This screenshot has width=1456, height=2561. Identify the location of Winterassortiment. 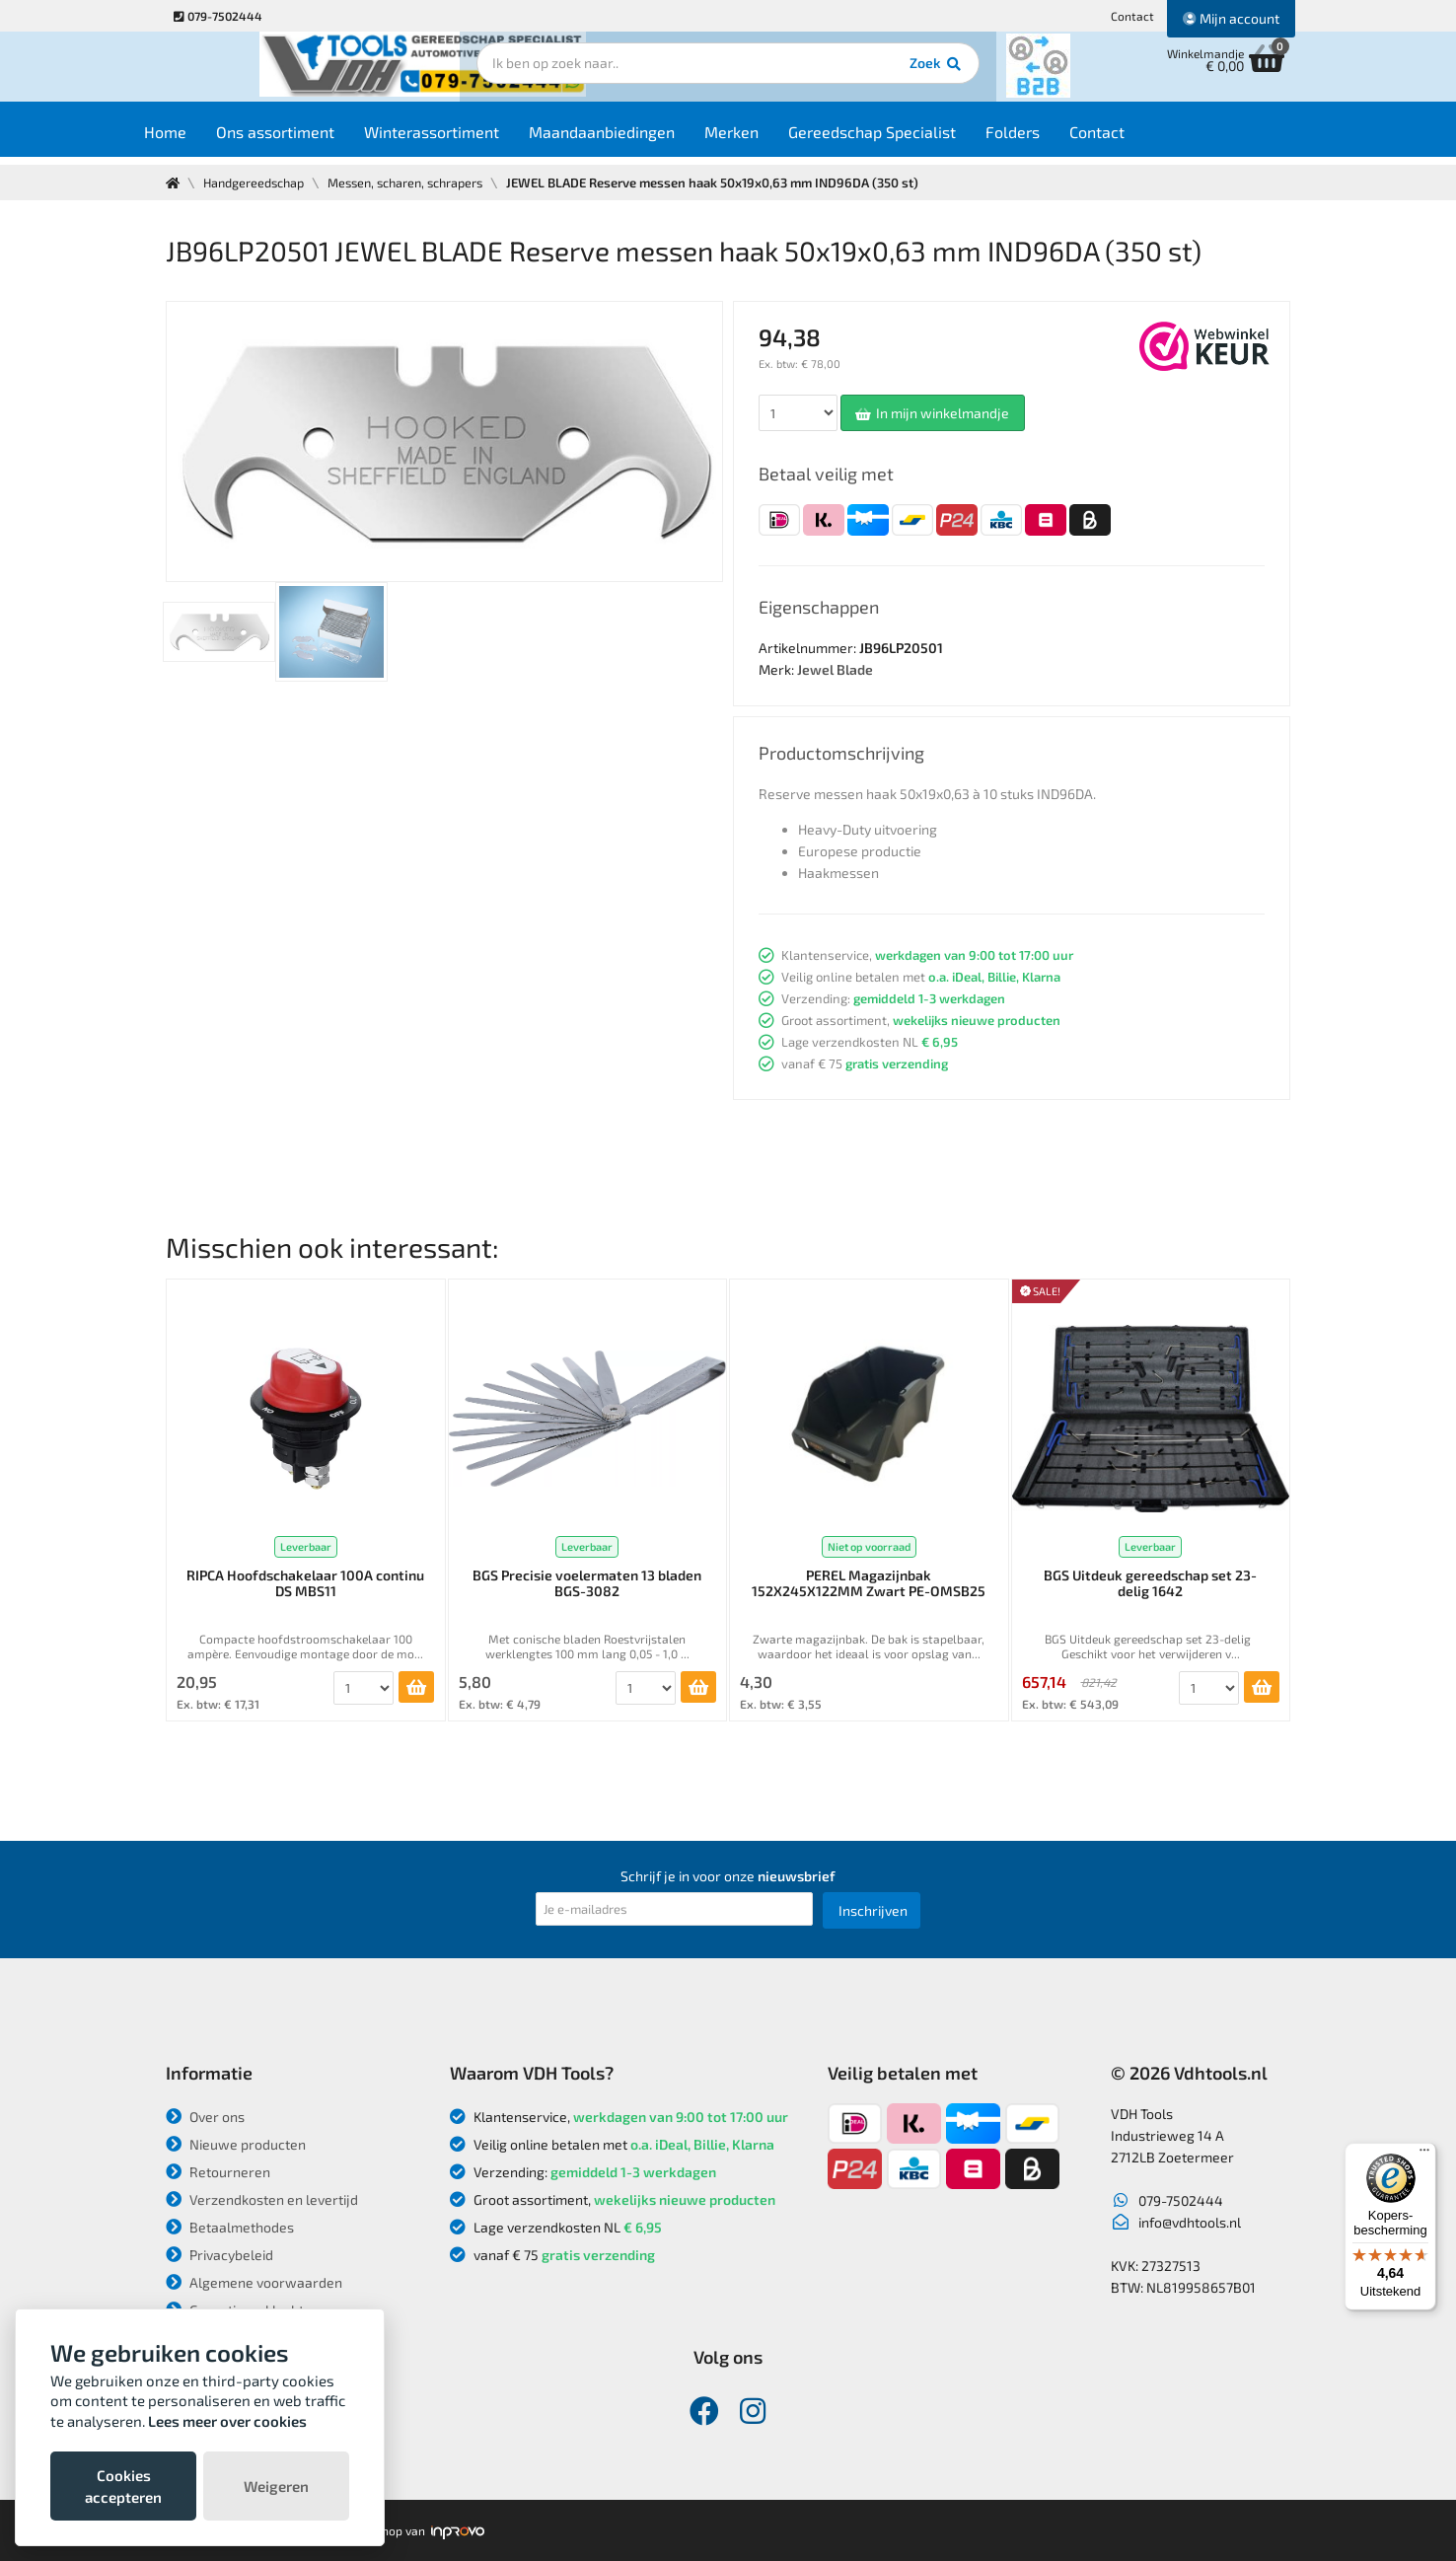
(468, 139).